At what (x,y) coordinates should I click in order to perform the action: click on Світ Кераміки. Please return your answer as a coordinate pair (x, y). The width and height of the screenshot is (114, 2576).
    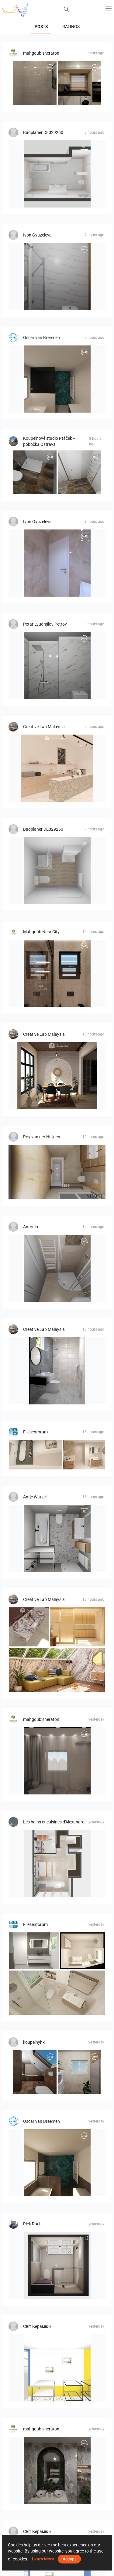
    Looking at the image, I should click on (37, 2326).